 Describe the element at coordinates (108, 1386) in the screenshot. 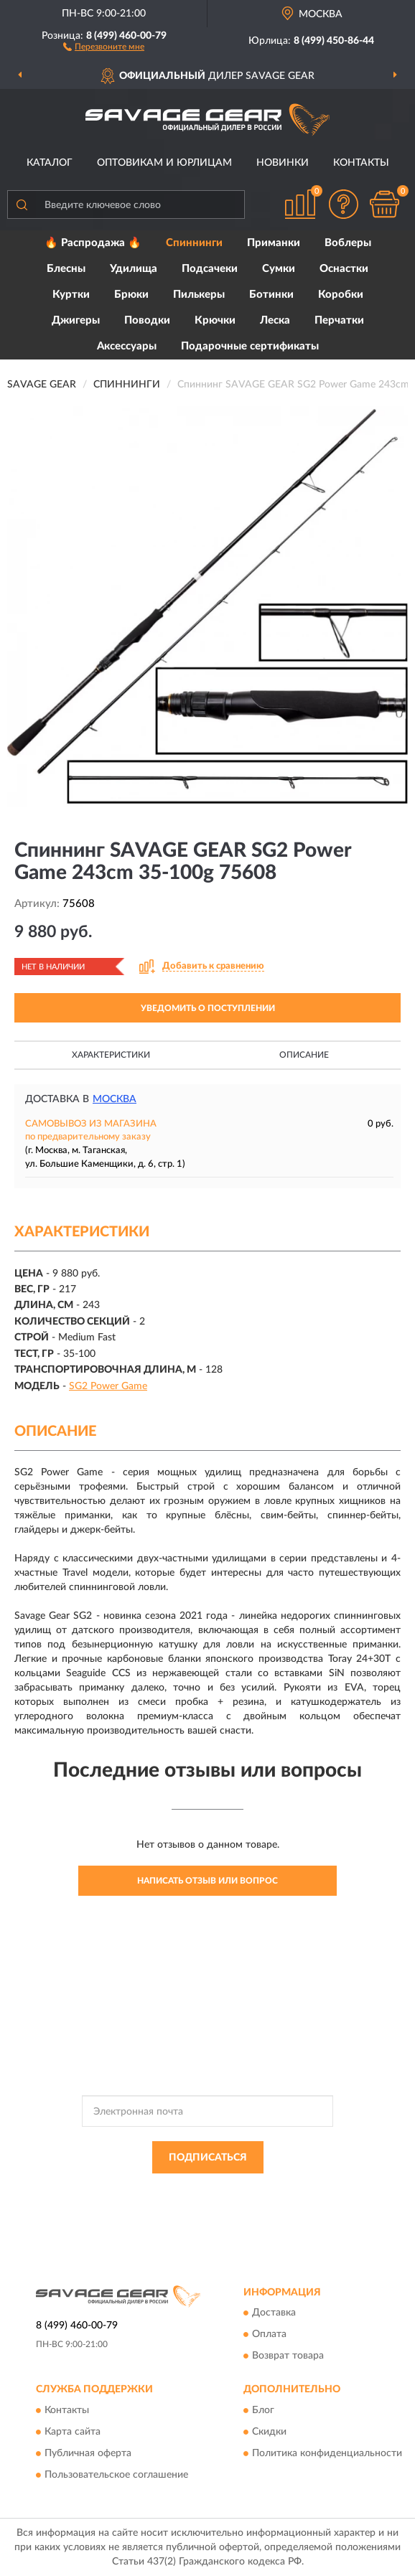

I see `SG2 Power Game` at that location.